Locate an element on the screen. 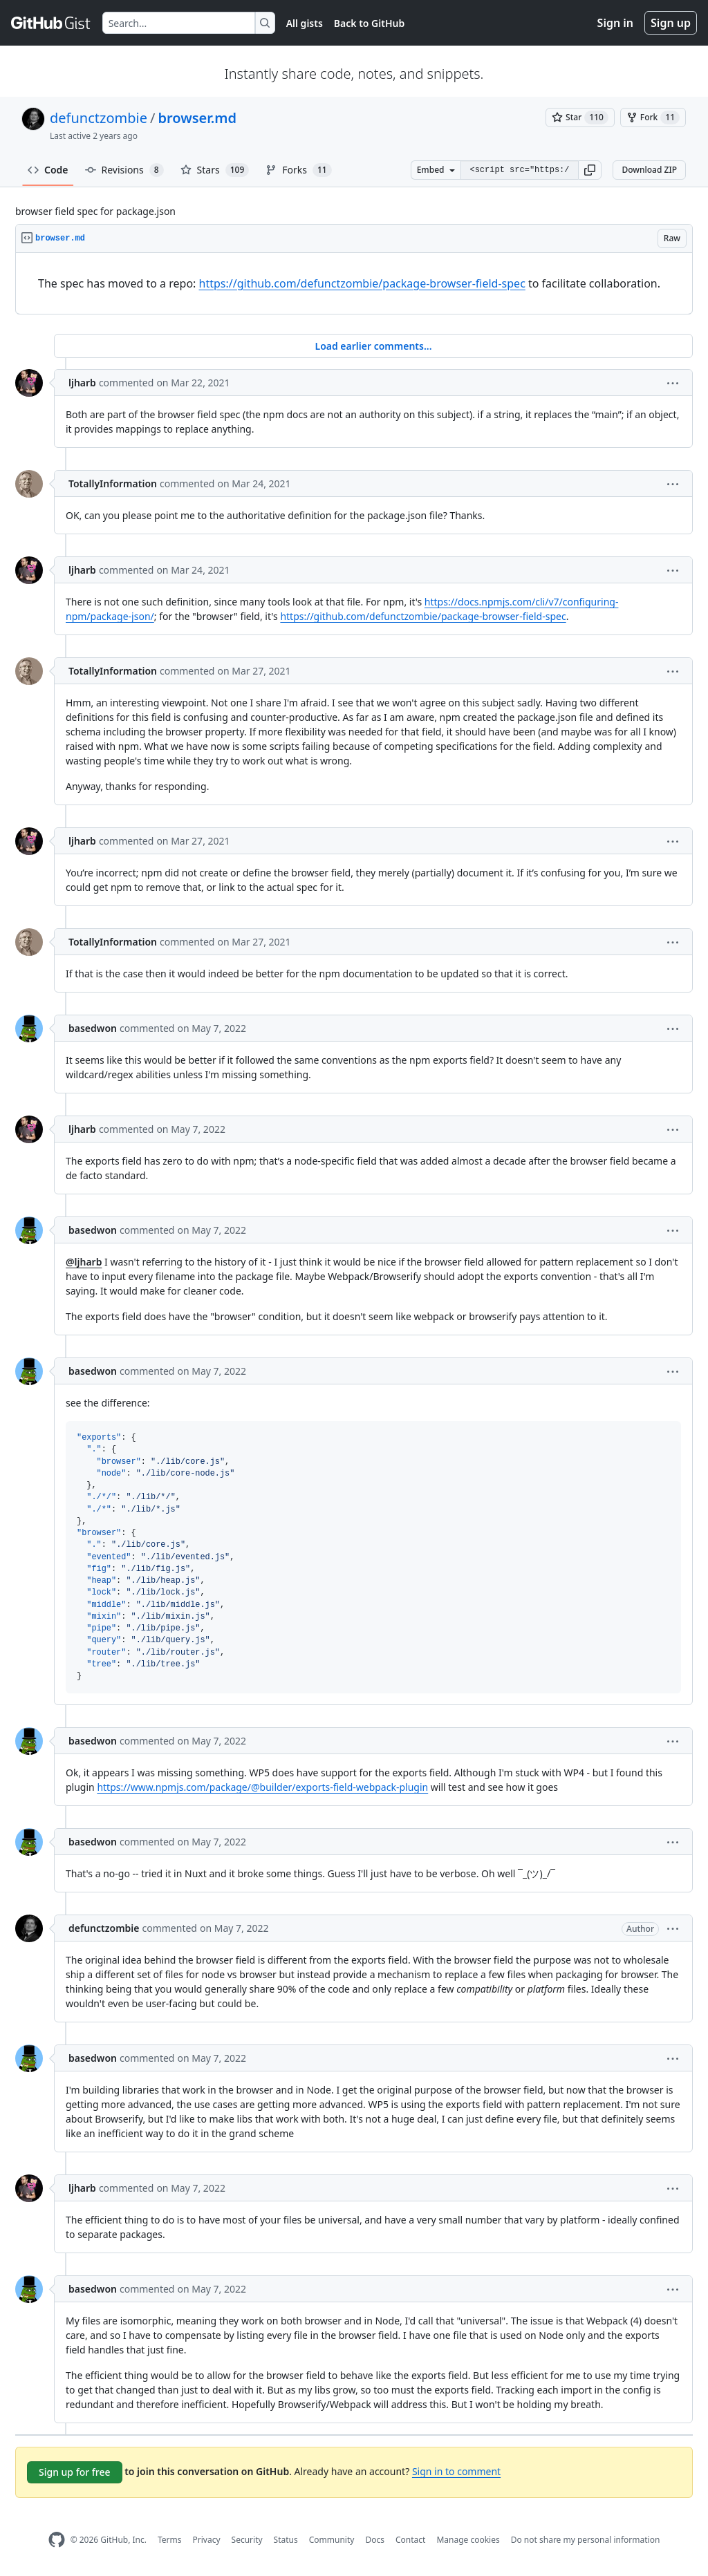 The image size is (708, 2576). [GitHub Homepage] is located at coordinates (56, 2539).